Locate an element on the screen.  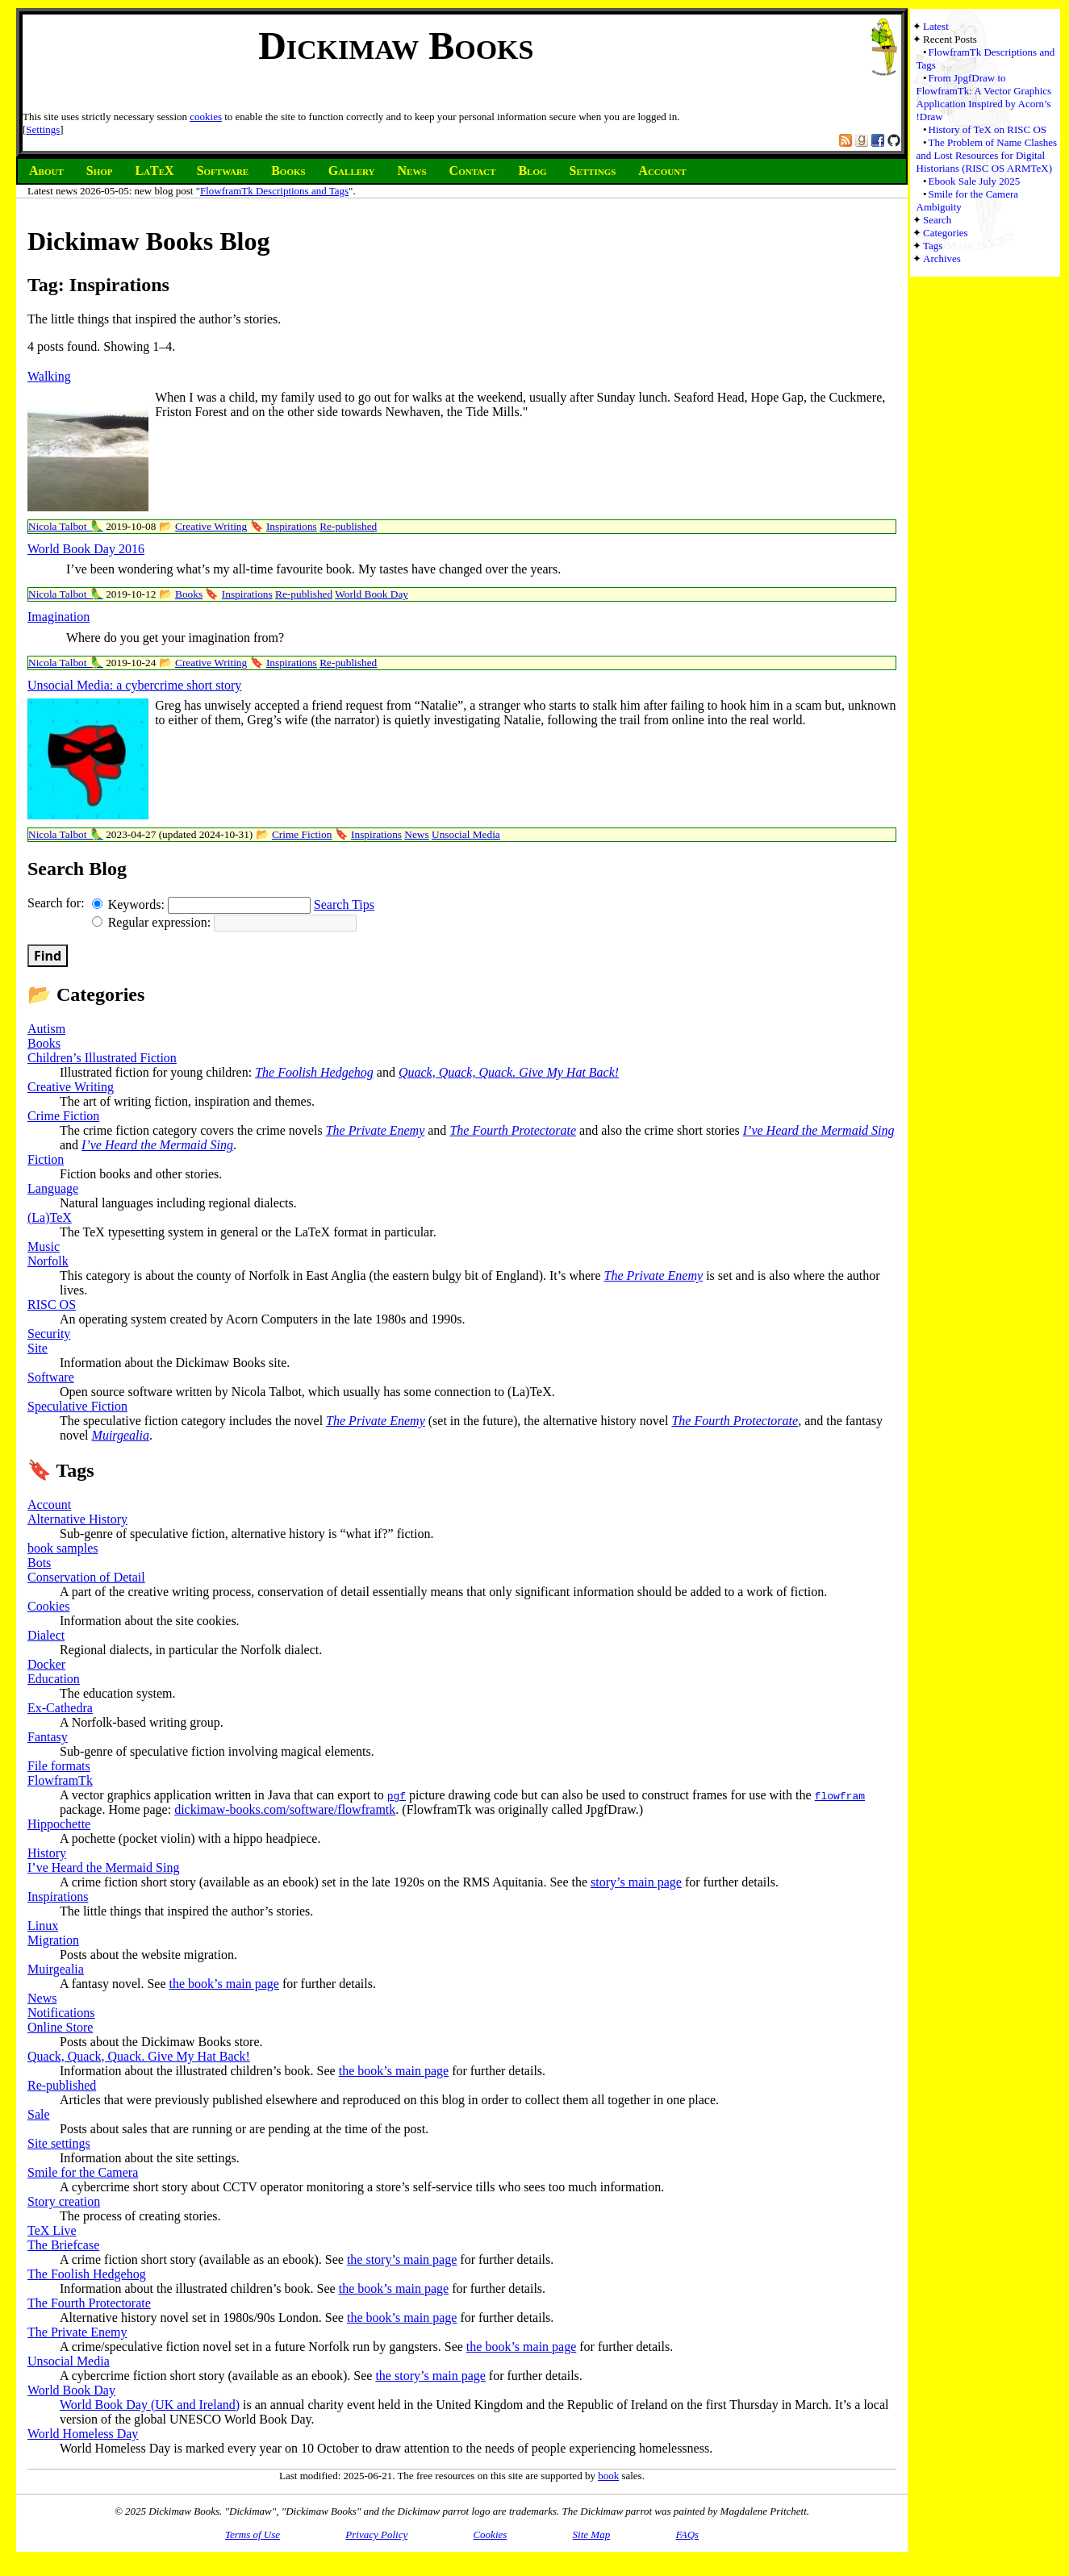
Settings is located at coordinates (43, 129).